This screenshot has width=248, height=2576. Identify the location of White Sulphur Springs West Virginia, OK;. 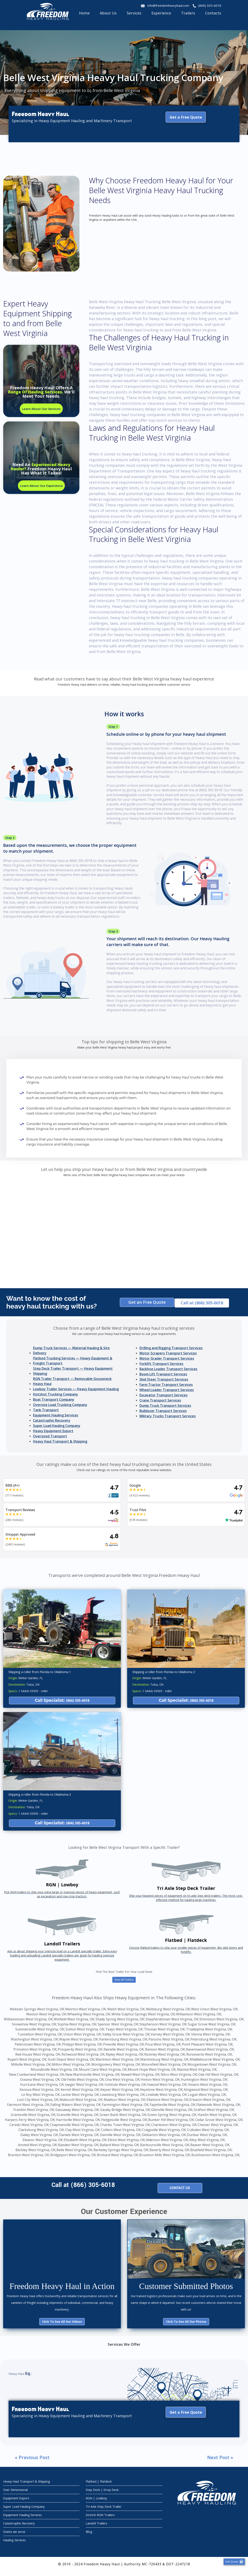
(143, 2014).